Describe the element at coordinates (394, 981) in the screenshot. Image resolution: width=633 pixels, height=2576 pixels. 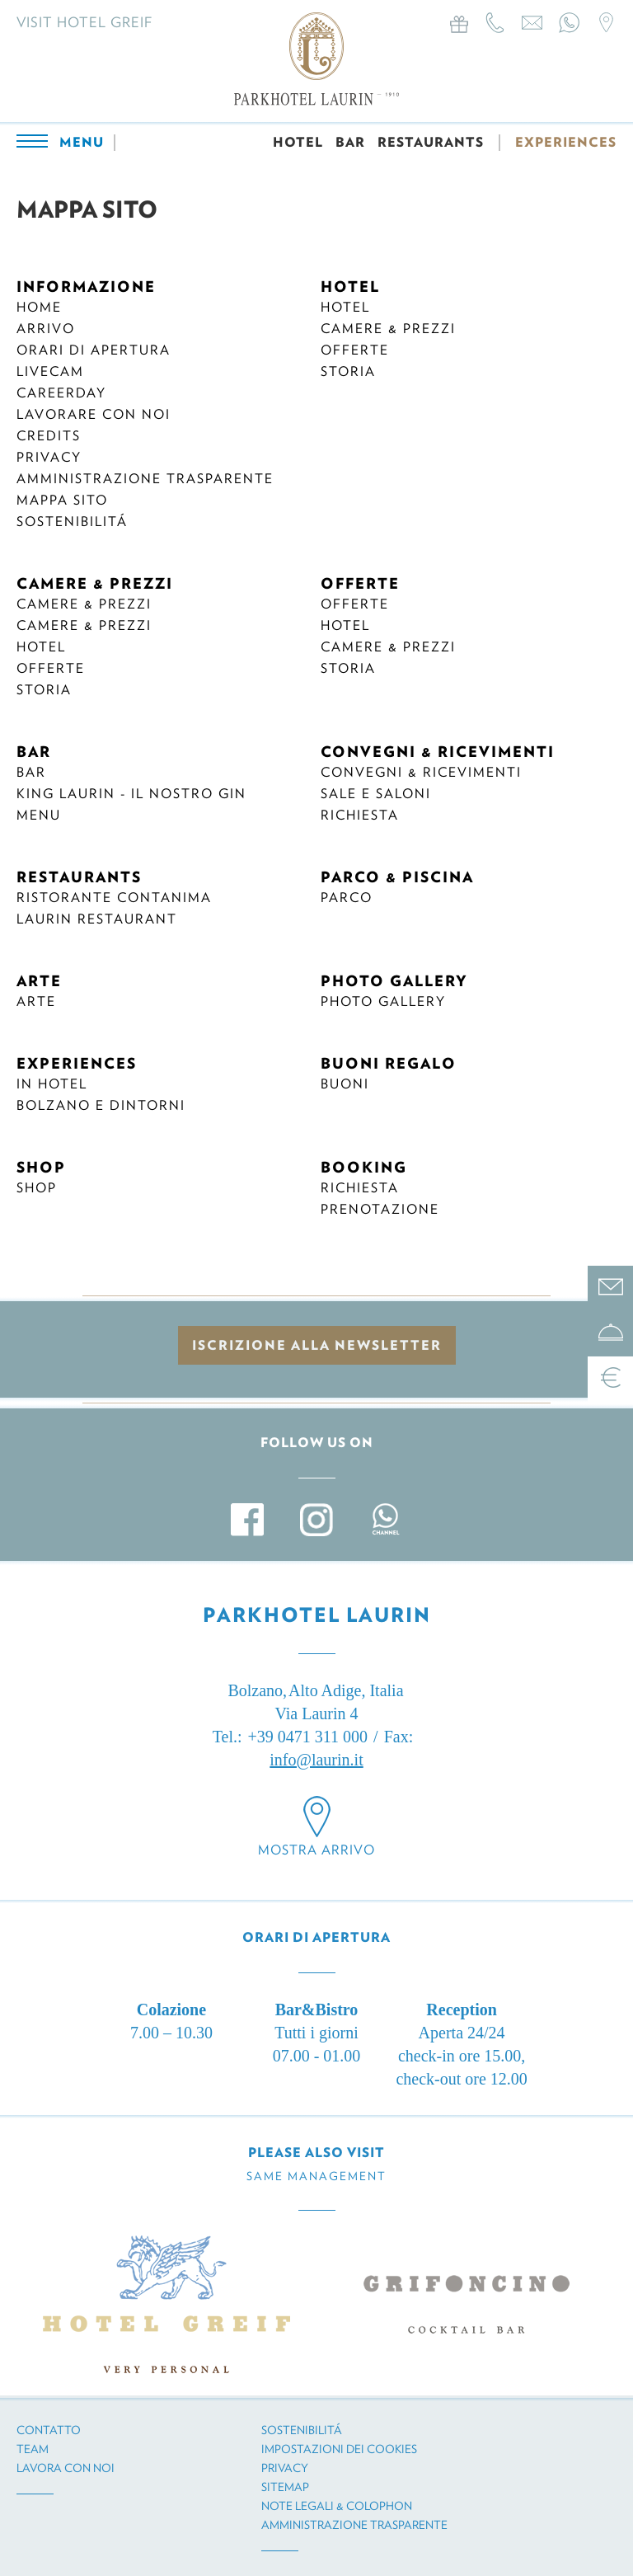
I see `PHOTO GALLERY` at that location.